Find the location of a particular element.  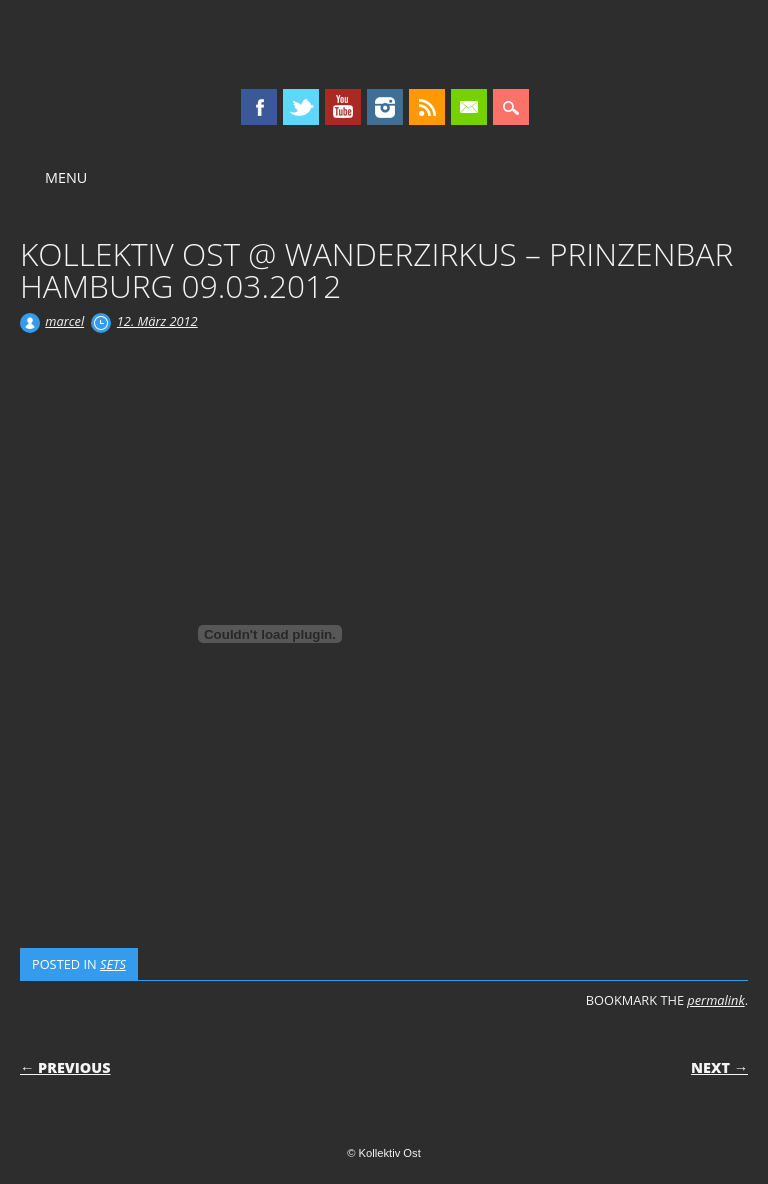

permalink is located at coordinates (715, 1000).